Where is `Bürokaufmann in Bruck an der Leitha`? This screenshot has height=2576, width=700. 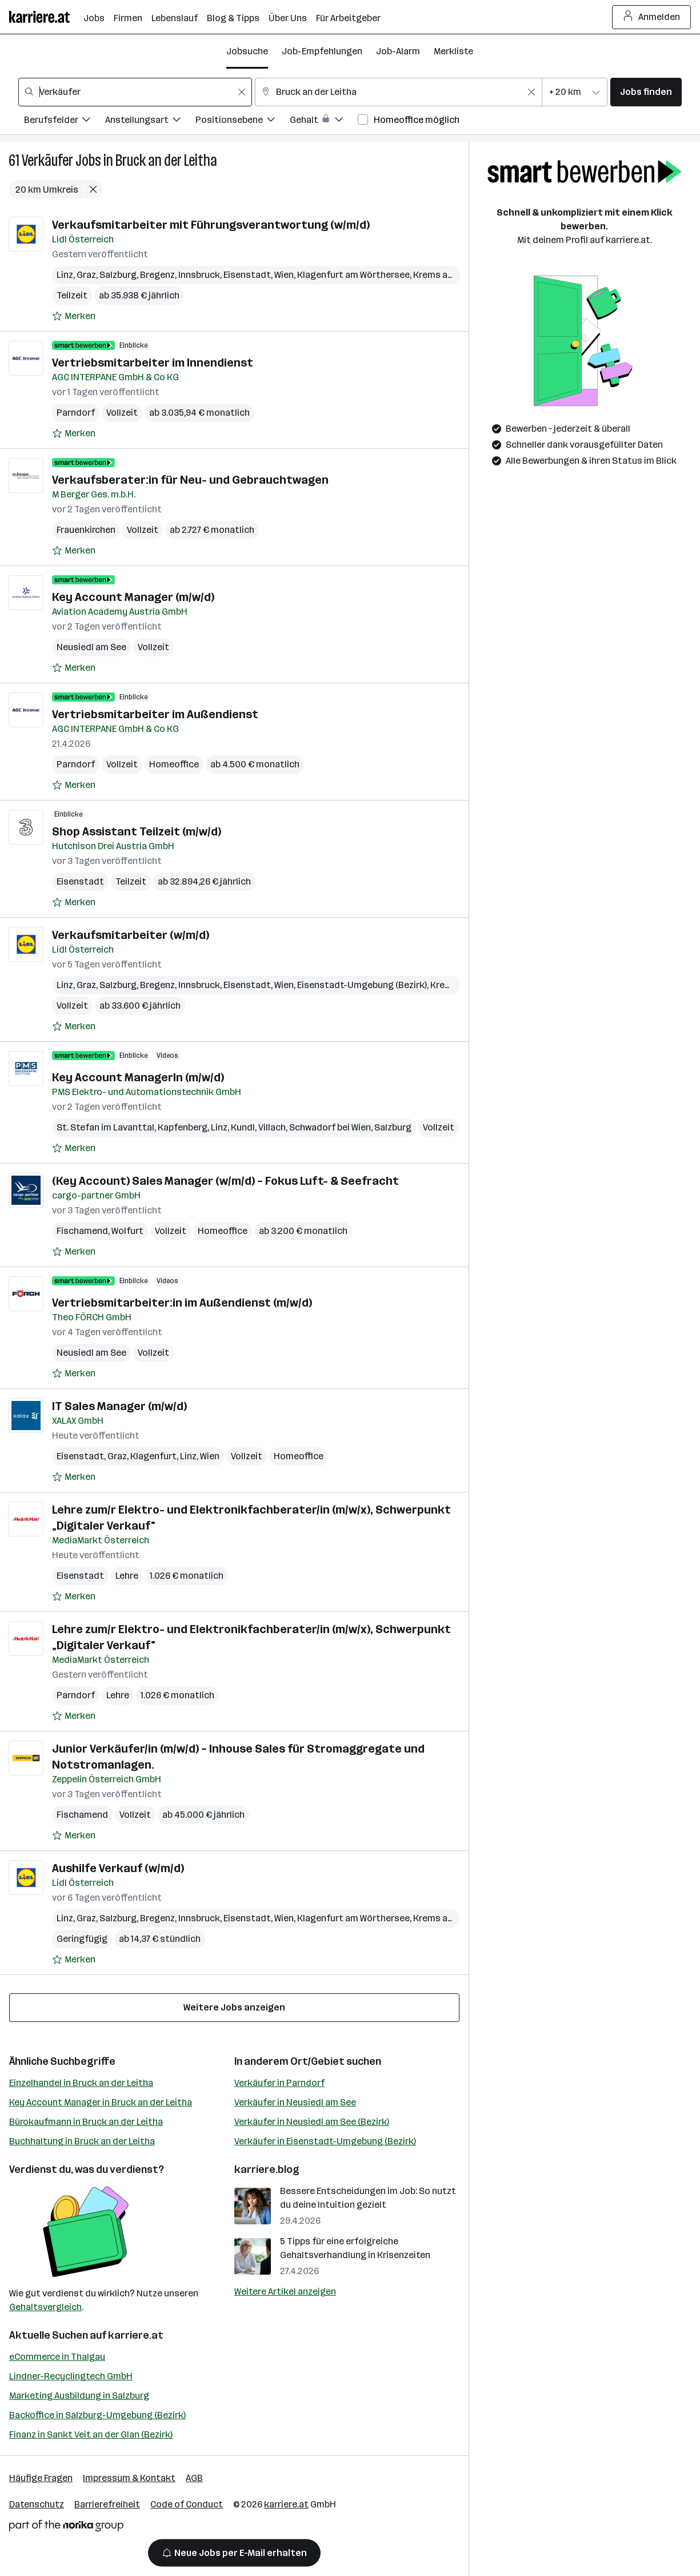 Bürokaufmann in Bruck an der Leitha is located at coordinates (86, 2121).